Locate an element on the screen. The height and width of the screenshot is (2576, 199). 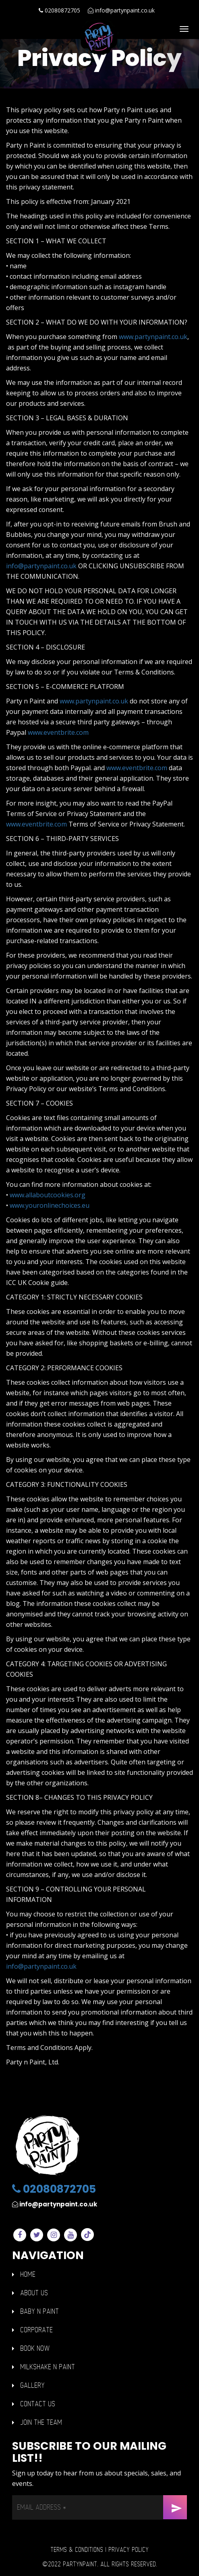
Terms & Conditions is located at coordinates (76, 2550).